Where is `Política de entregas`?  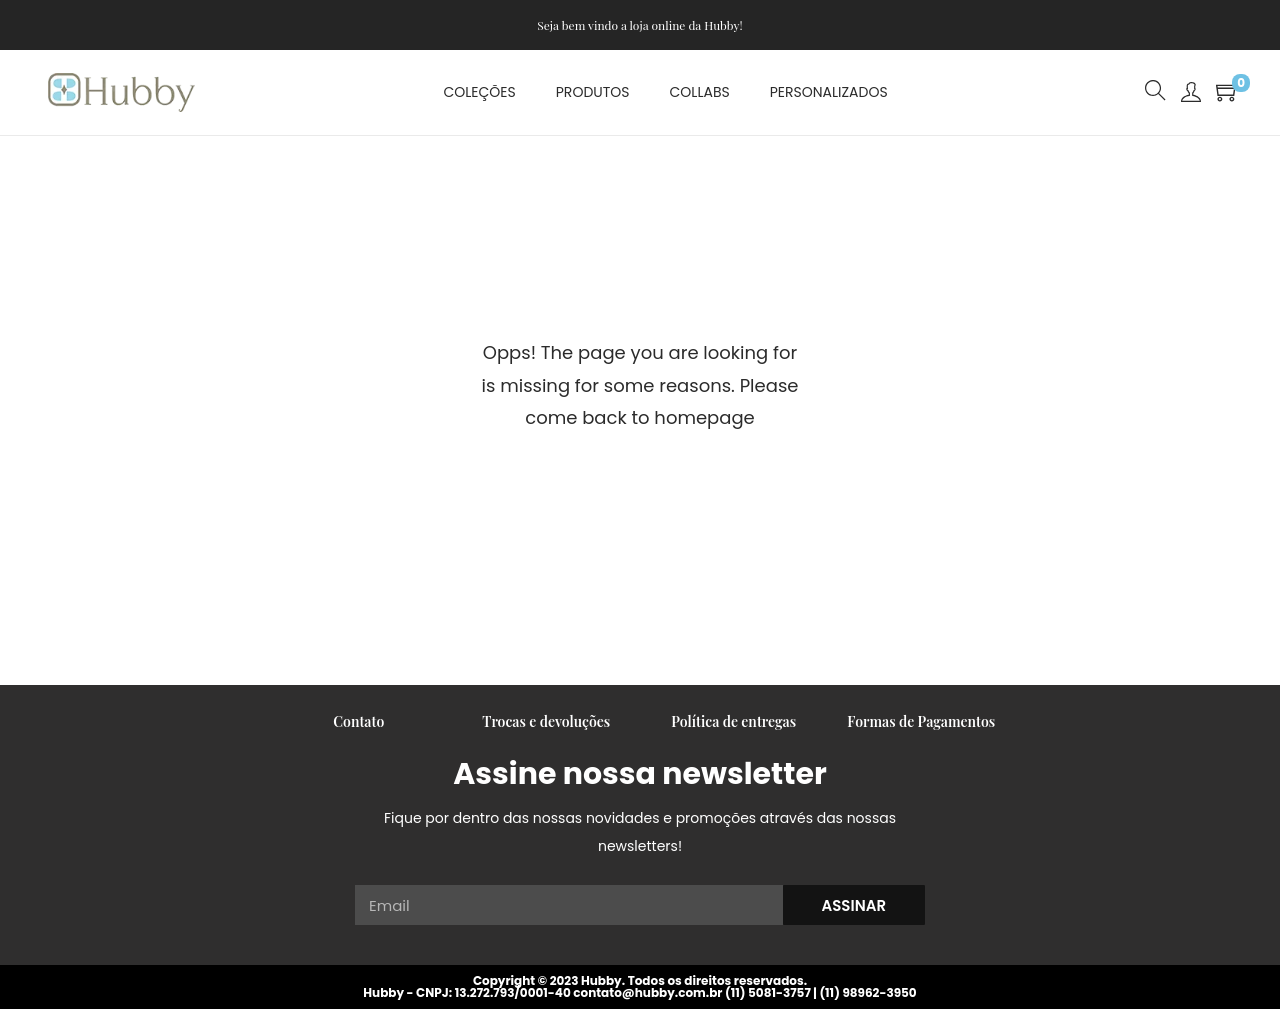 Política de entregas is located at coordinates (733, 721).